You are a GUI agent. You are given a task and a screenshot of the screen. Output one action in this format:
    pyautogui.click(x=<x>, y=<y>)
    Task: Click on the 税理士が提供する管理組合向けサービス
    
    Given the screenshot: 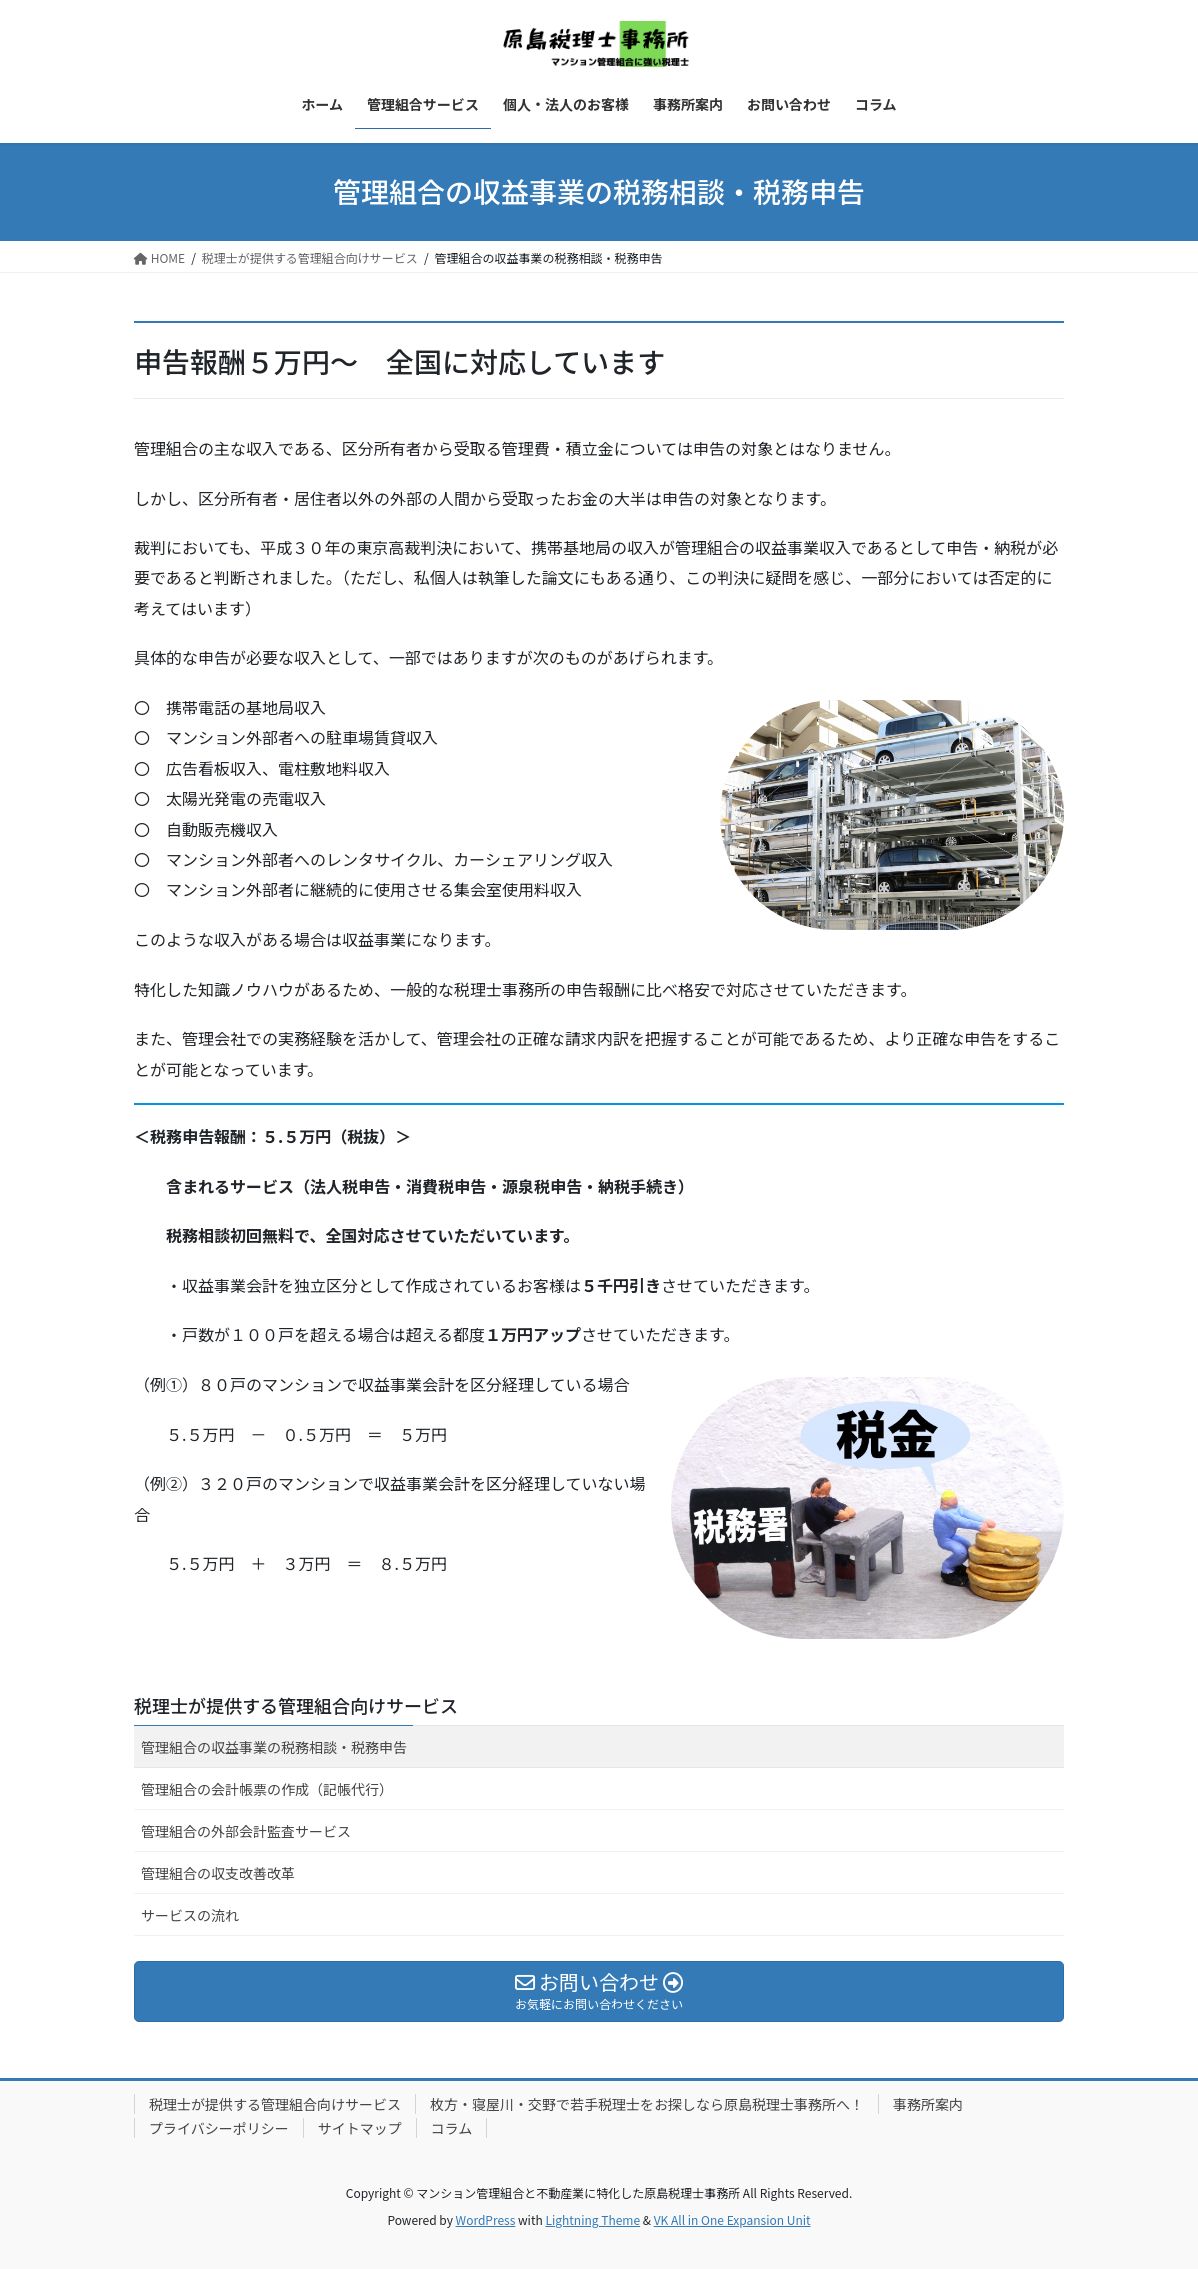 What is the action you would take?
    pyautogui.click(x=296, y=1705)
    